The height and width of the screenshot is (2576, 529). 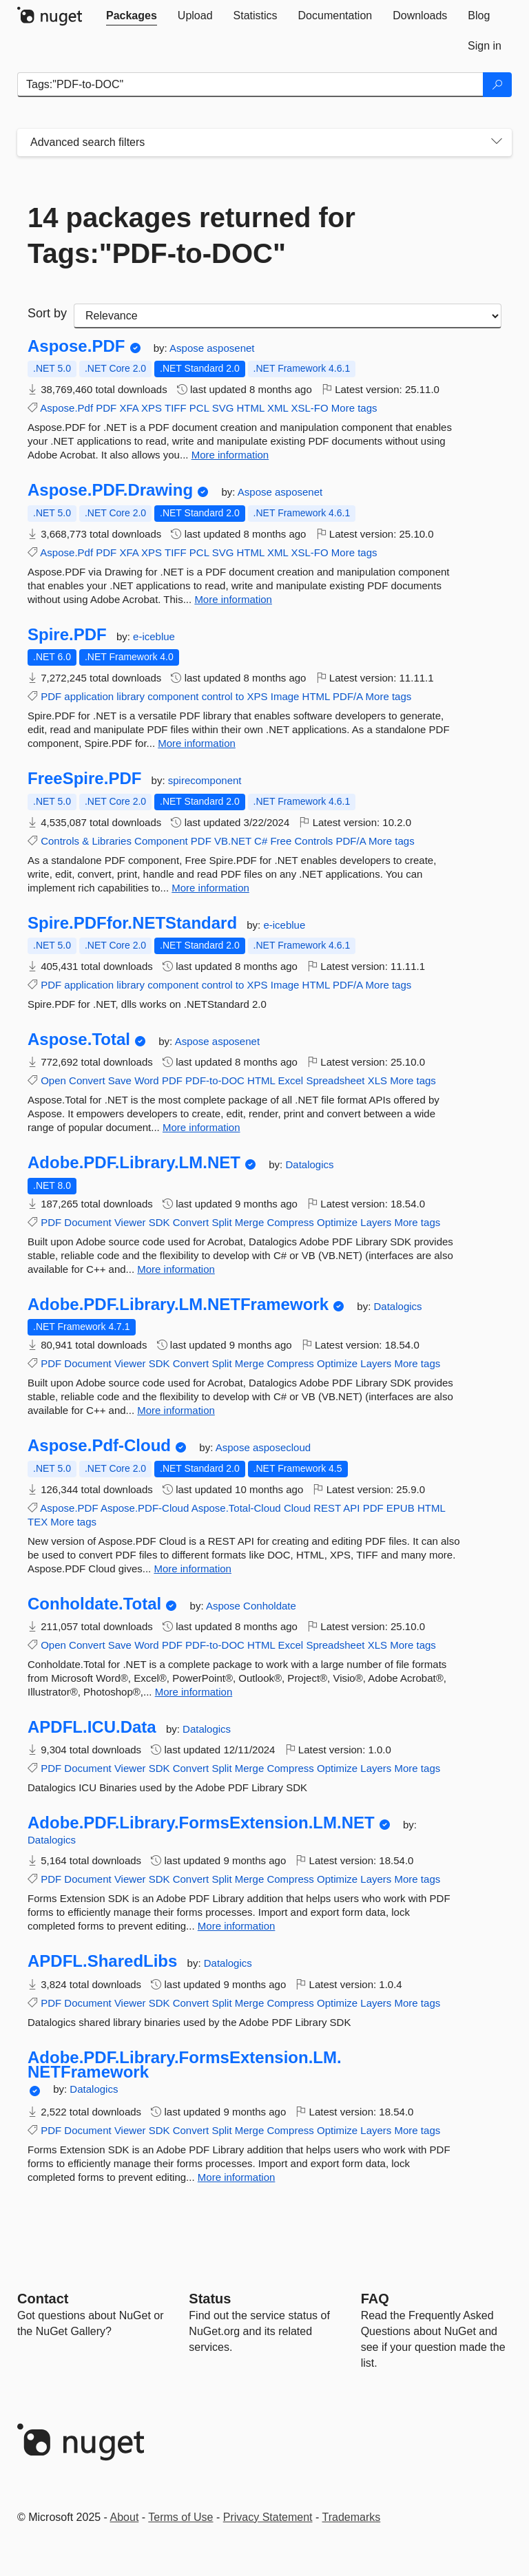 I want to click on Cloud, so click(x=297, y=1508).